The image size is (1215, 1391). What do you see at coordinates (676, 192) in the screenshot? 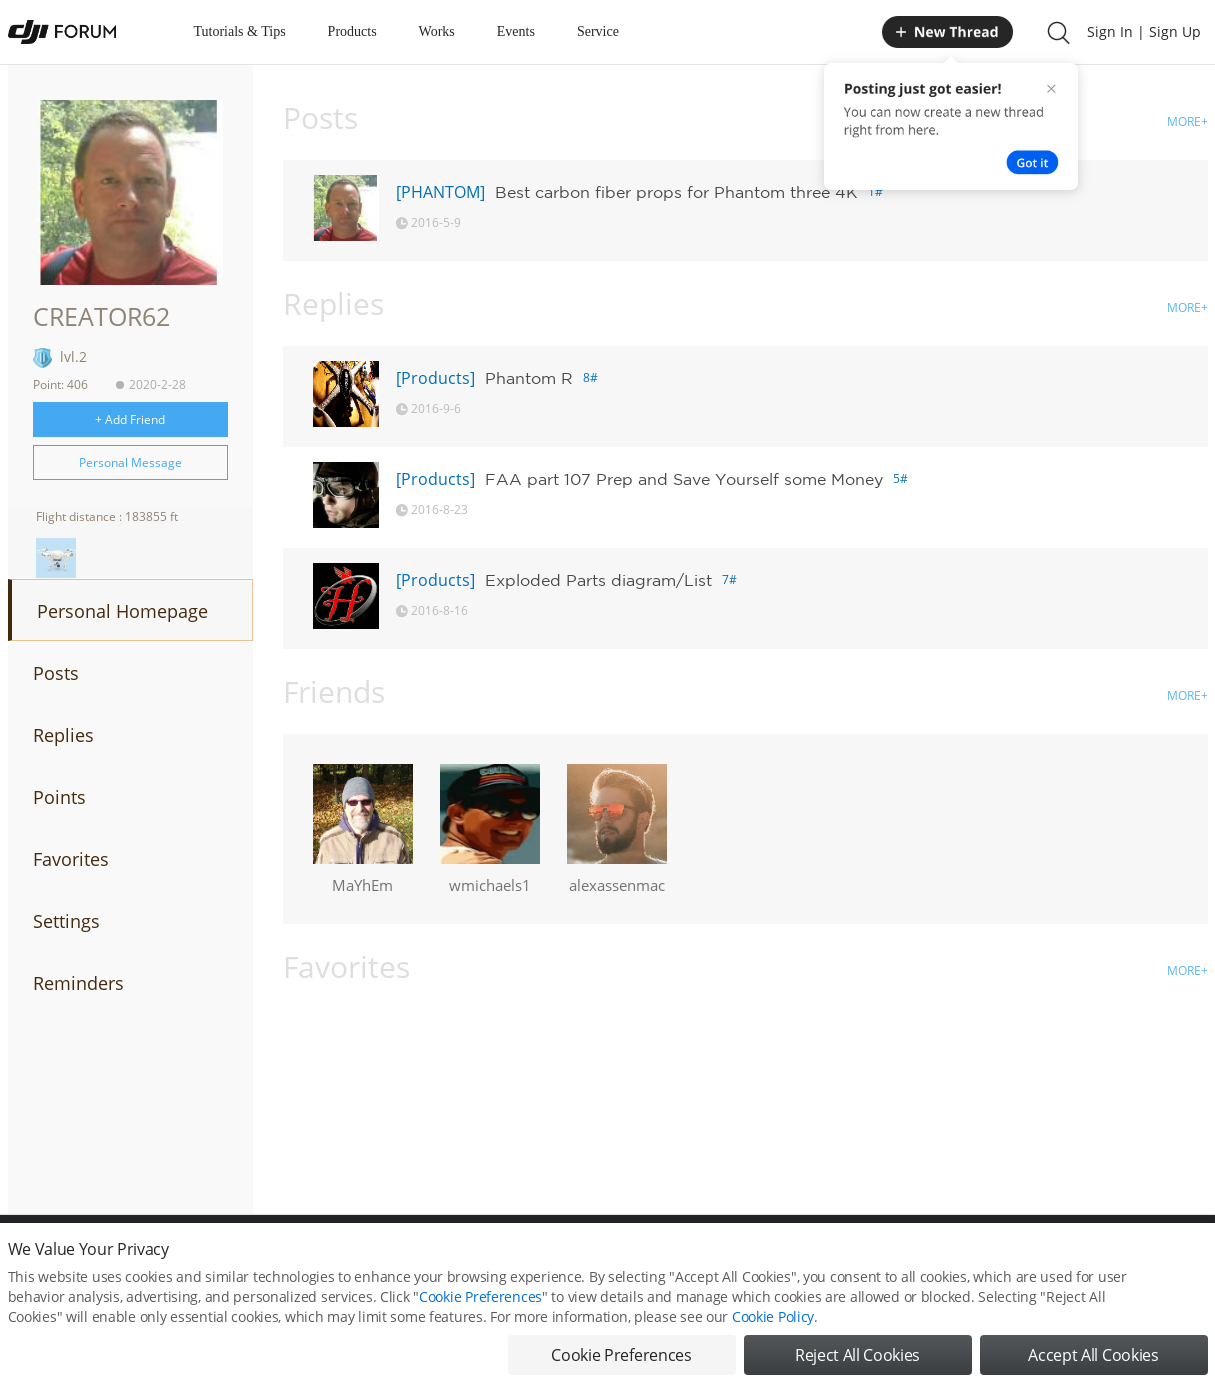
I see `Best carbon fiber props for Phantom three 4K` at bounding box center [676, 192].